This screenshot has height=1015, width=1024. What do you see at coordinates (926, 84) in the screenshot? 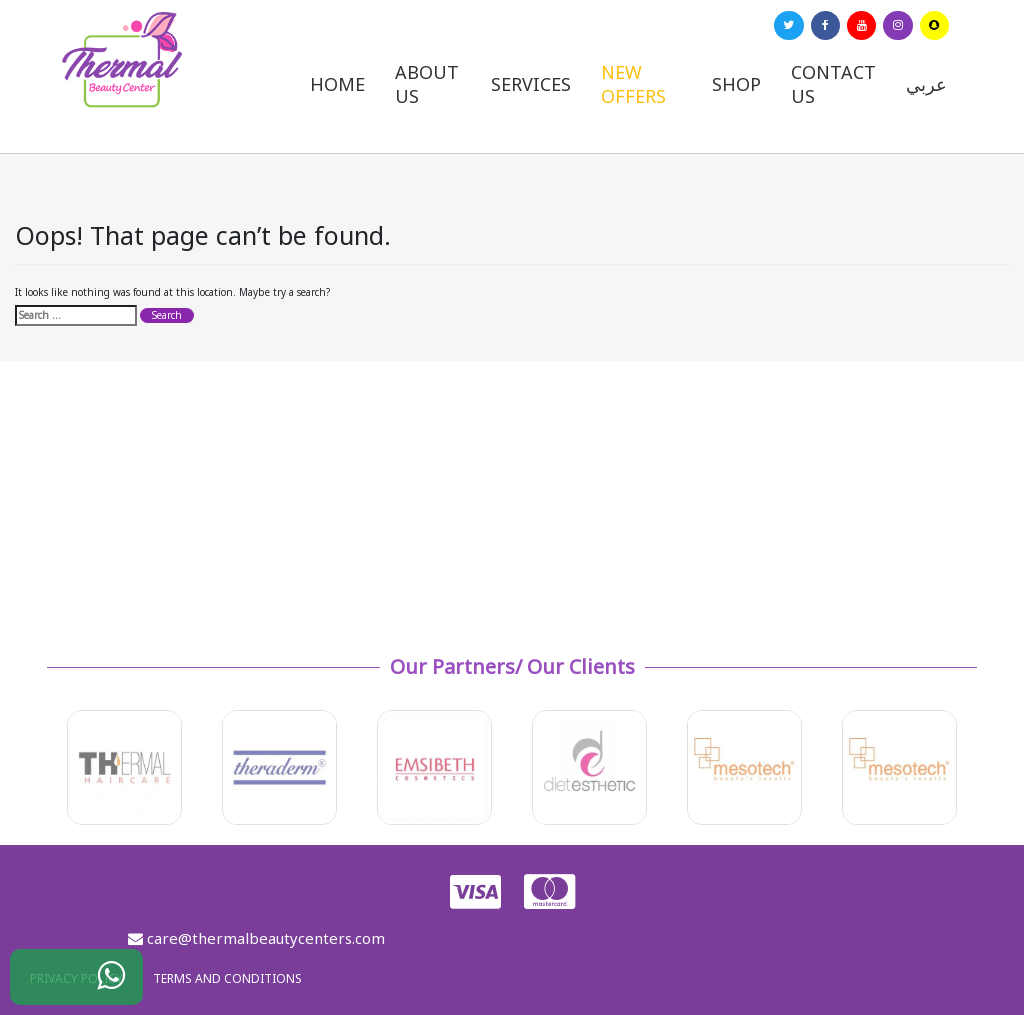
I see `عربي` at bounding box center [926, 84].